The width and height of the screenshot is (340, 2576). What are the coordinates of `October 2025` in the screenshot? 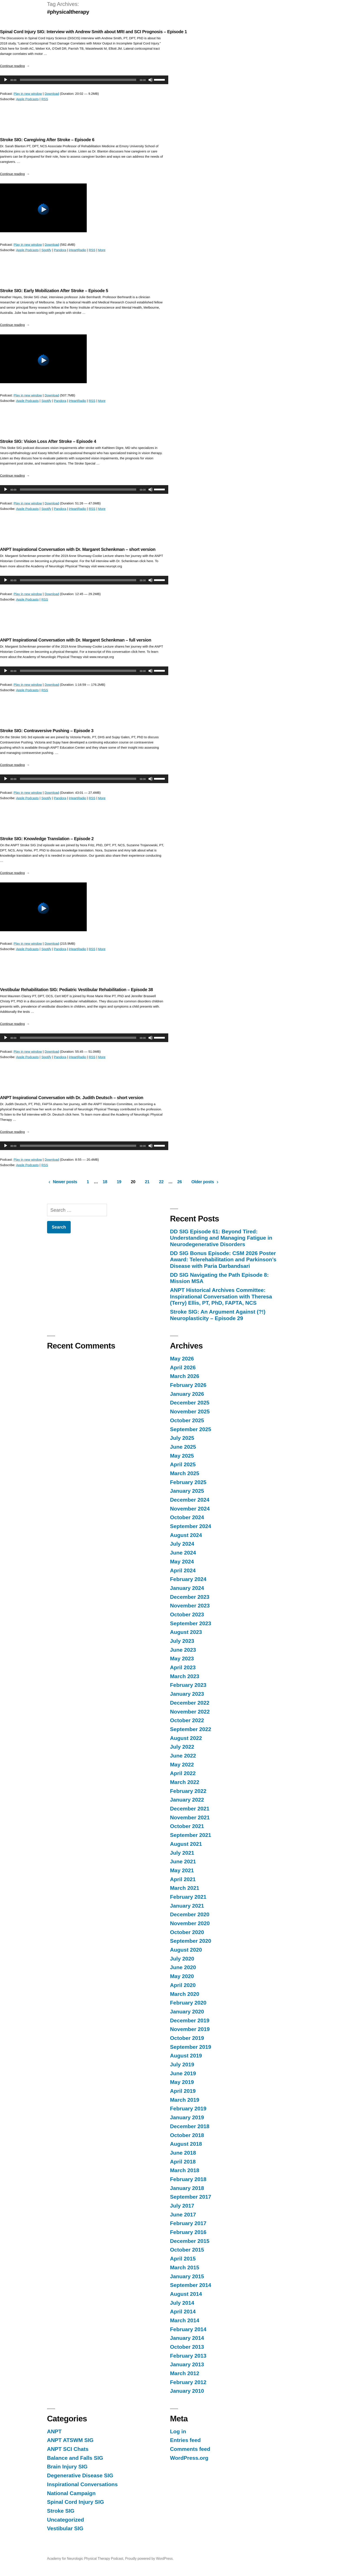 It's located at (187, 1420).